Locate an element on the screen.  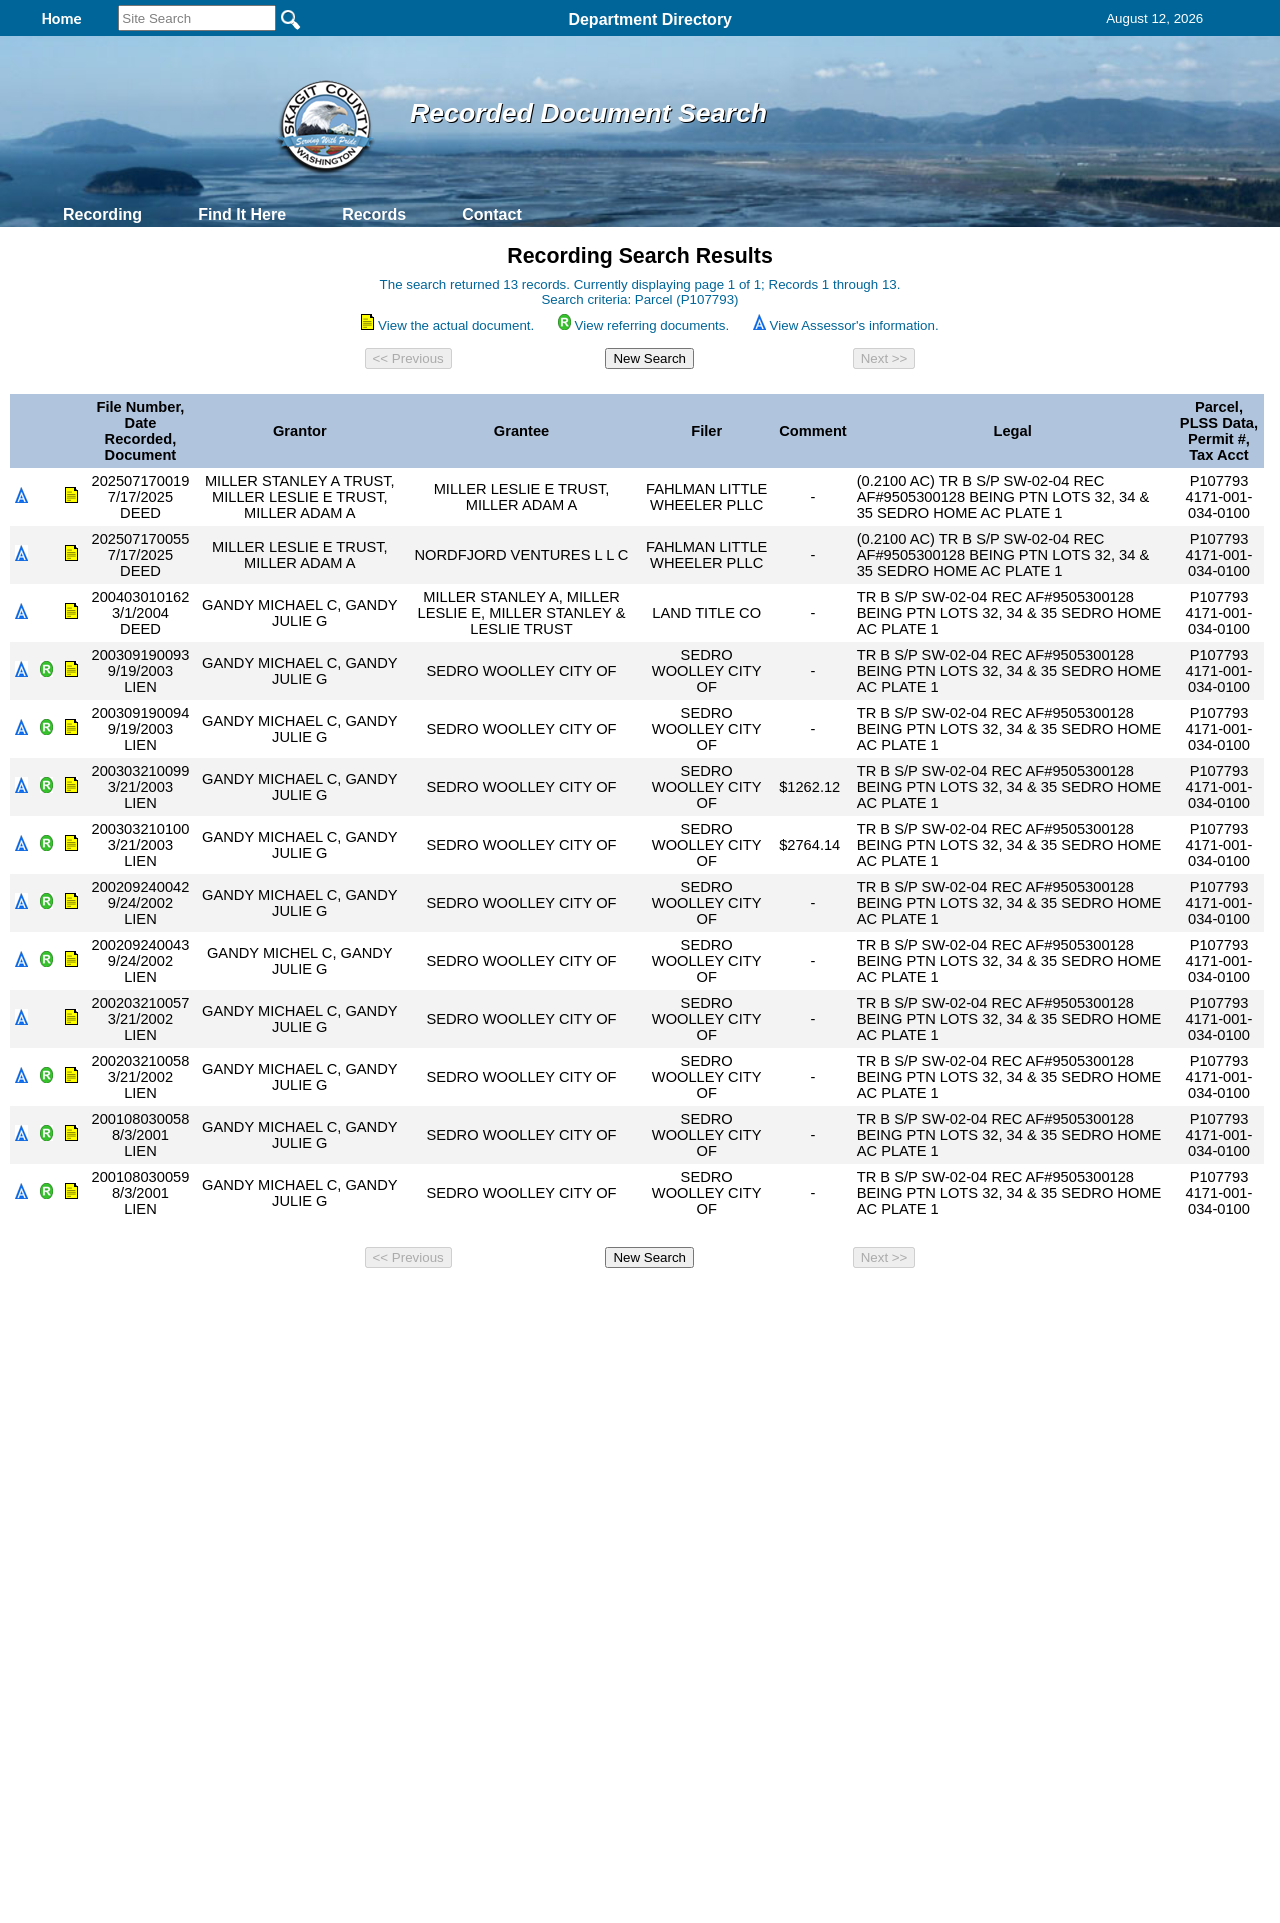
& Terms of Use is located at coordinates (705, 1303).